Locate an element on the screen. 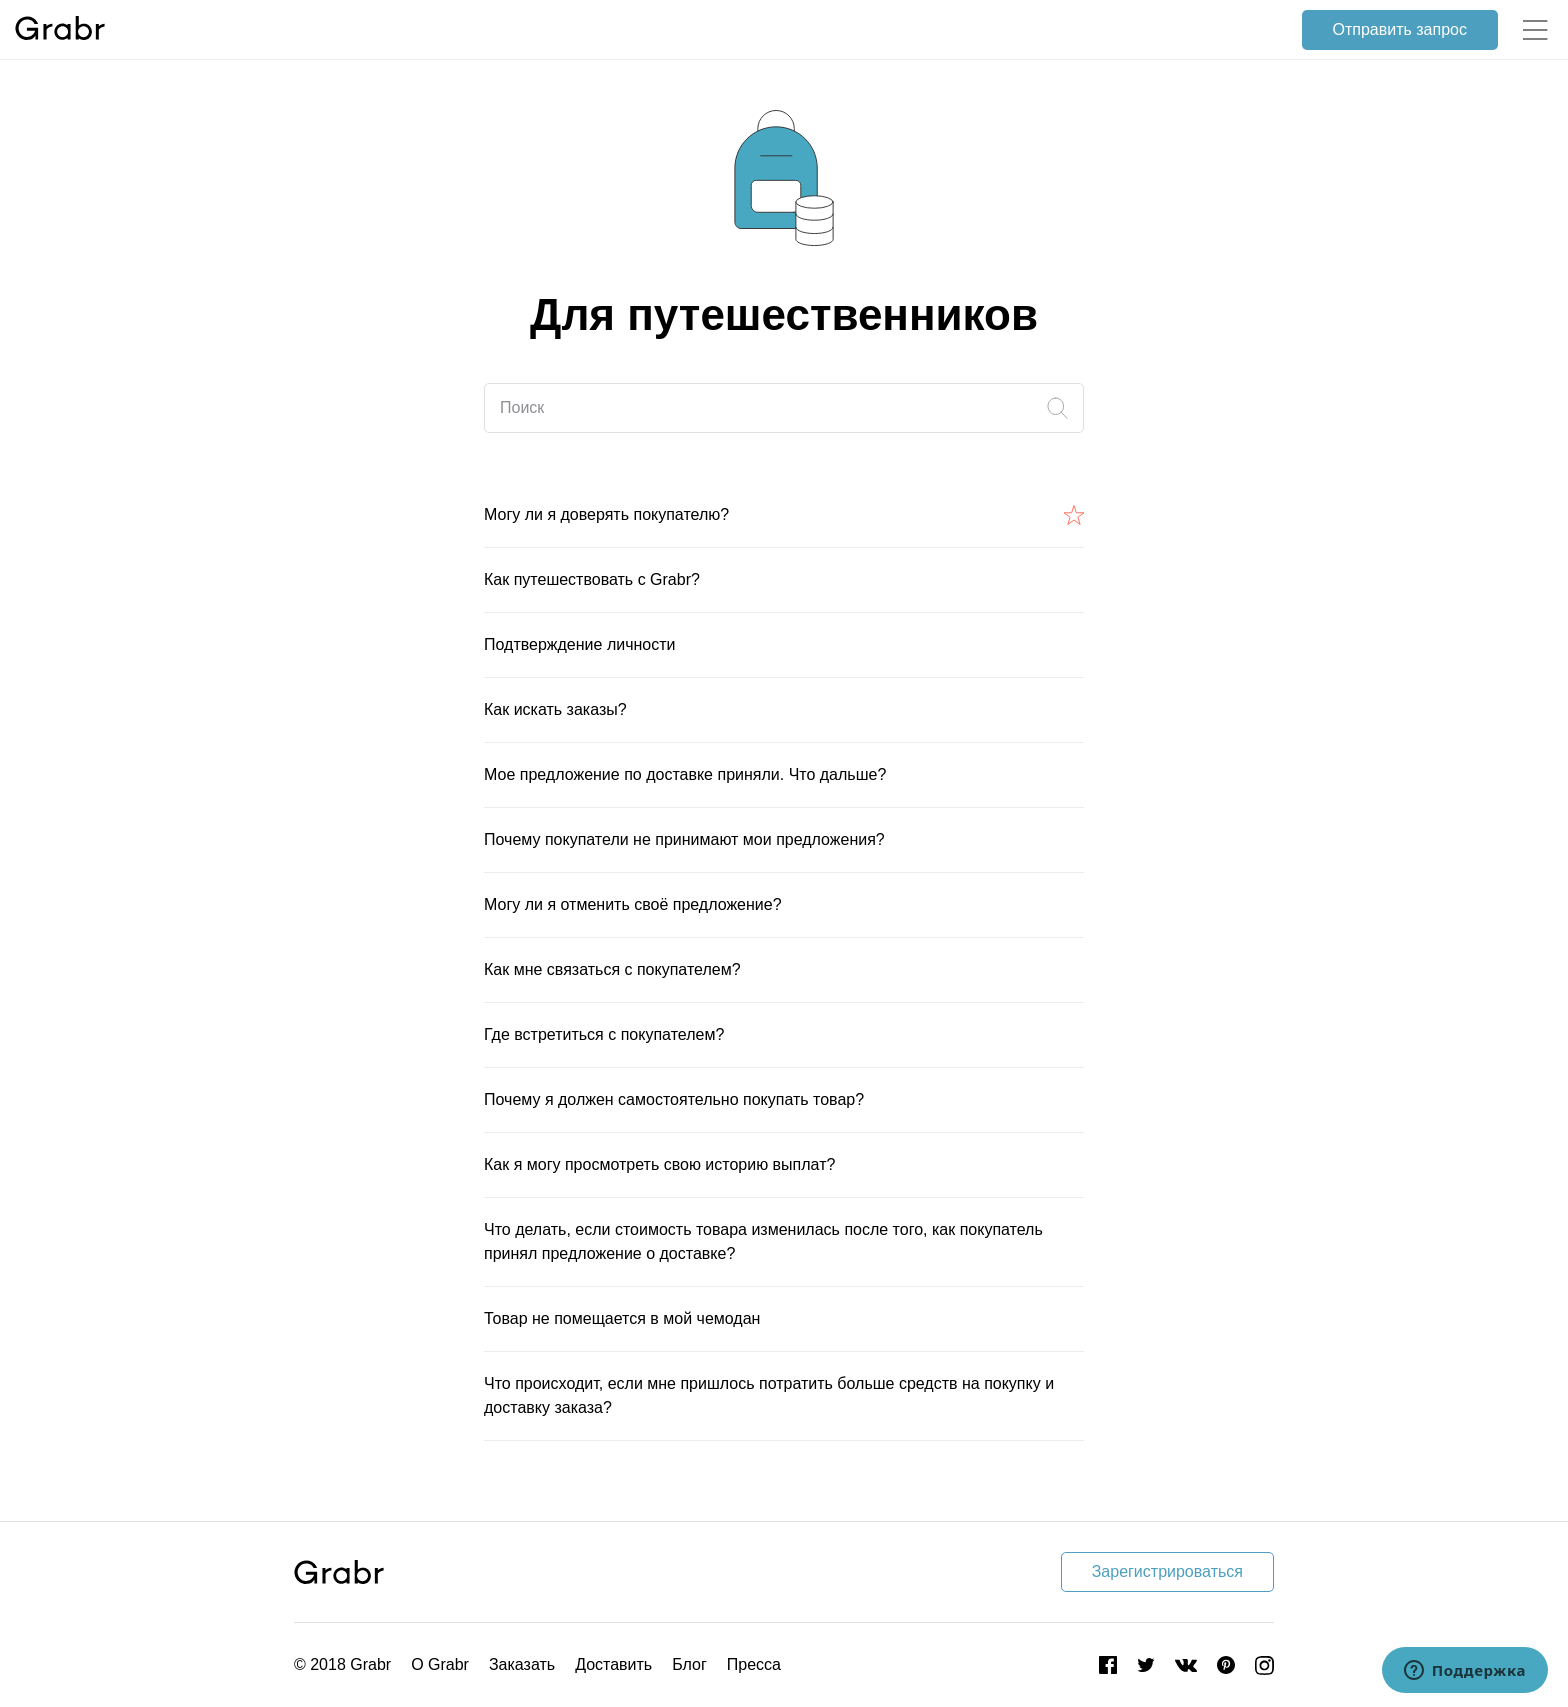 This screenshot has height=1707, width=1568. Отправить запрос is located at coordinates (1400, 29).